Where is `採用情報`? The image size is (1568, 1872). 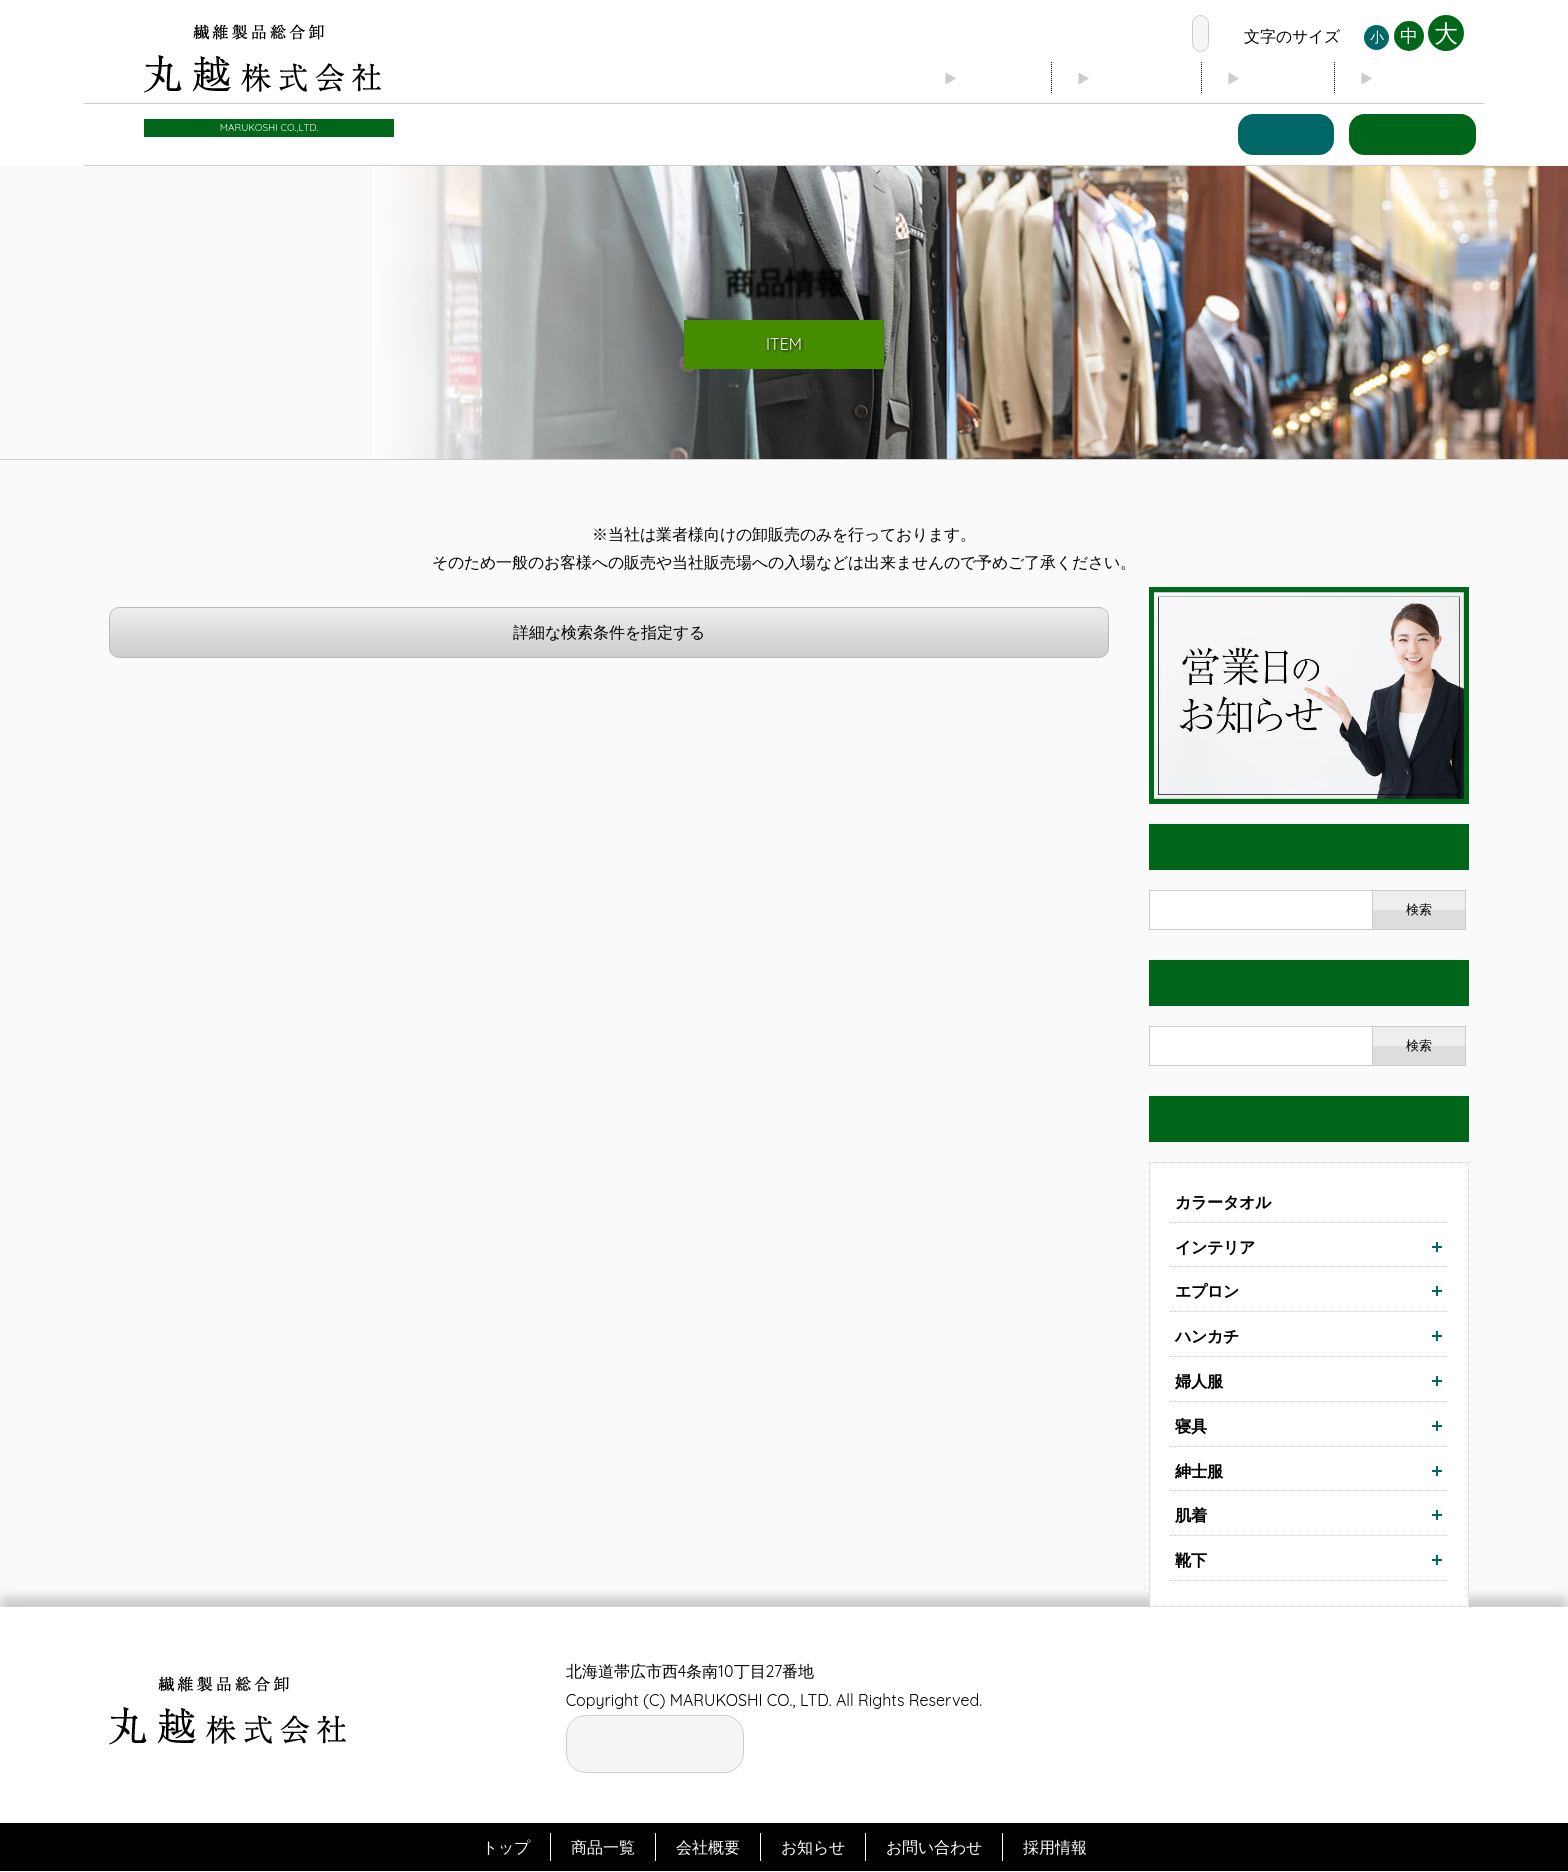 採用情報 is located at coordinates (1055, 1847).